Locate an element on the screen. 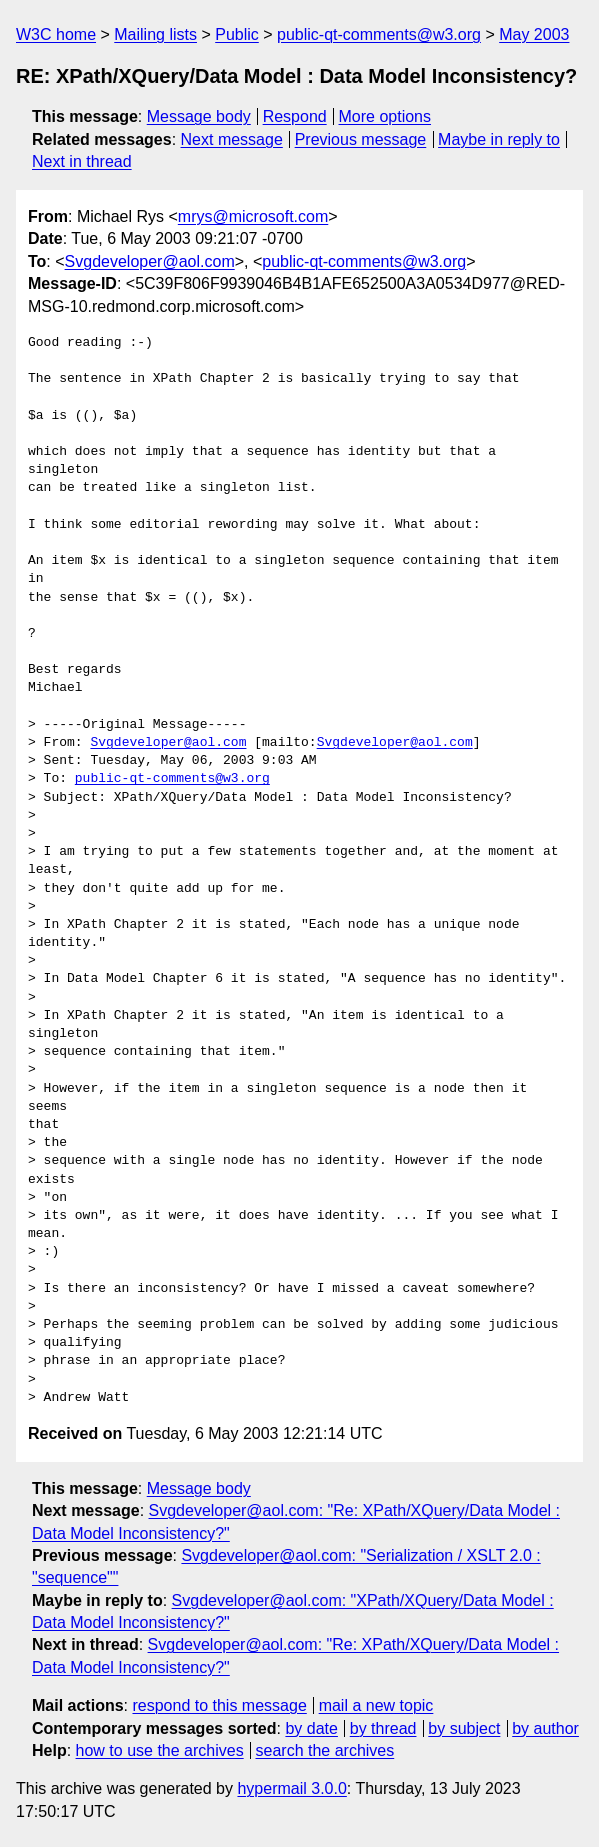  Next in thread is located at coordinates (82, 161).